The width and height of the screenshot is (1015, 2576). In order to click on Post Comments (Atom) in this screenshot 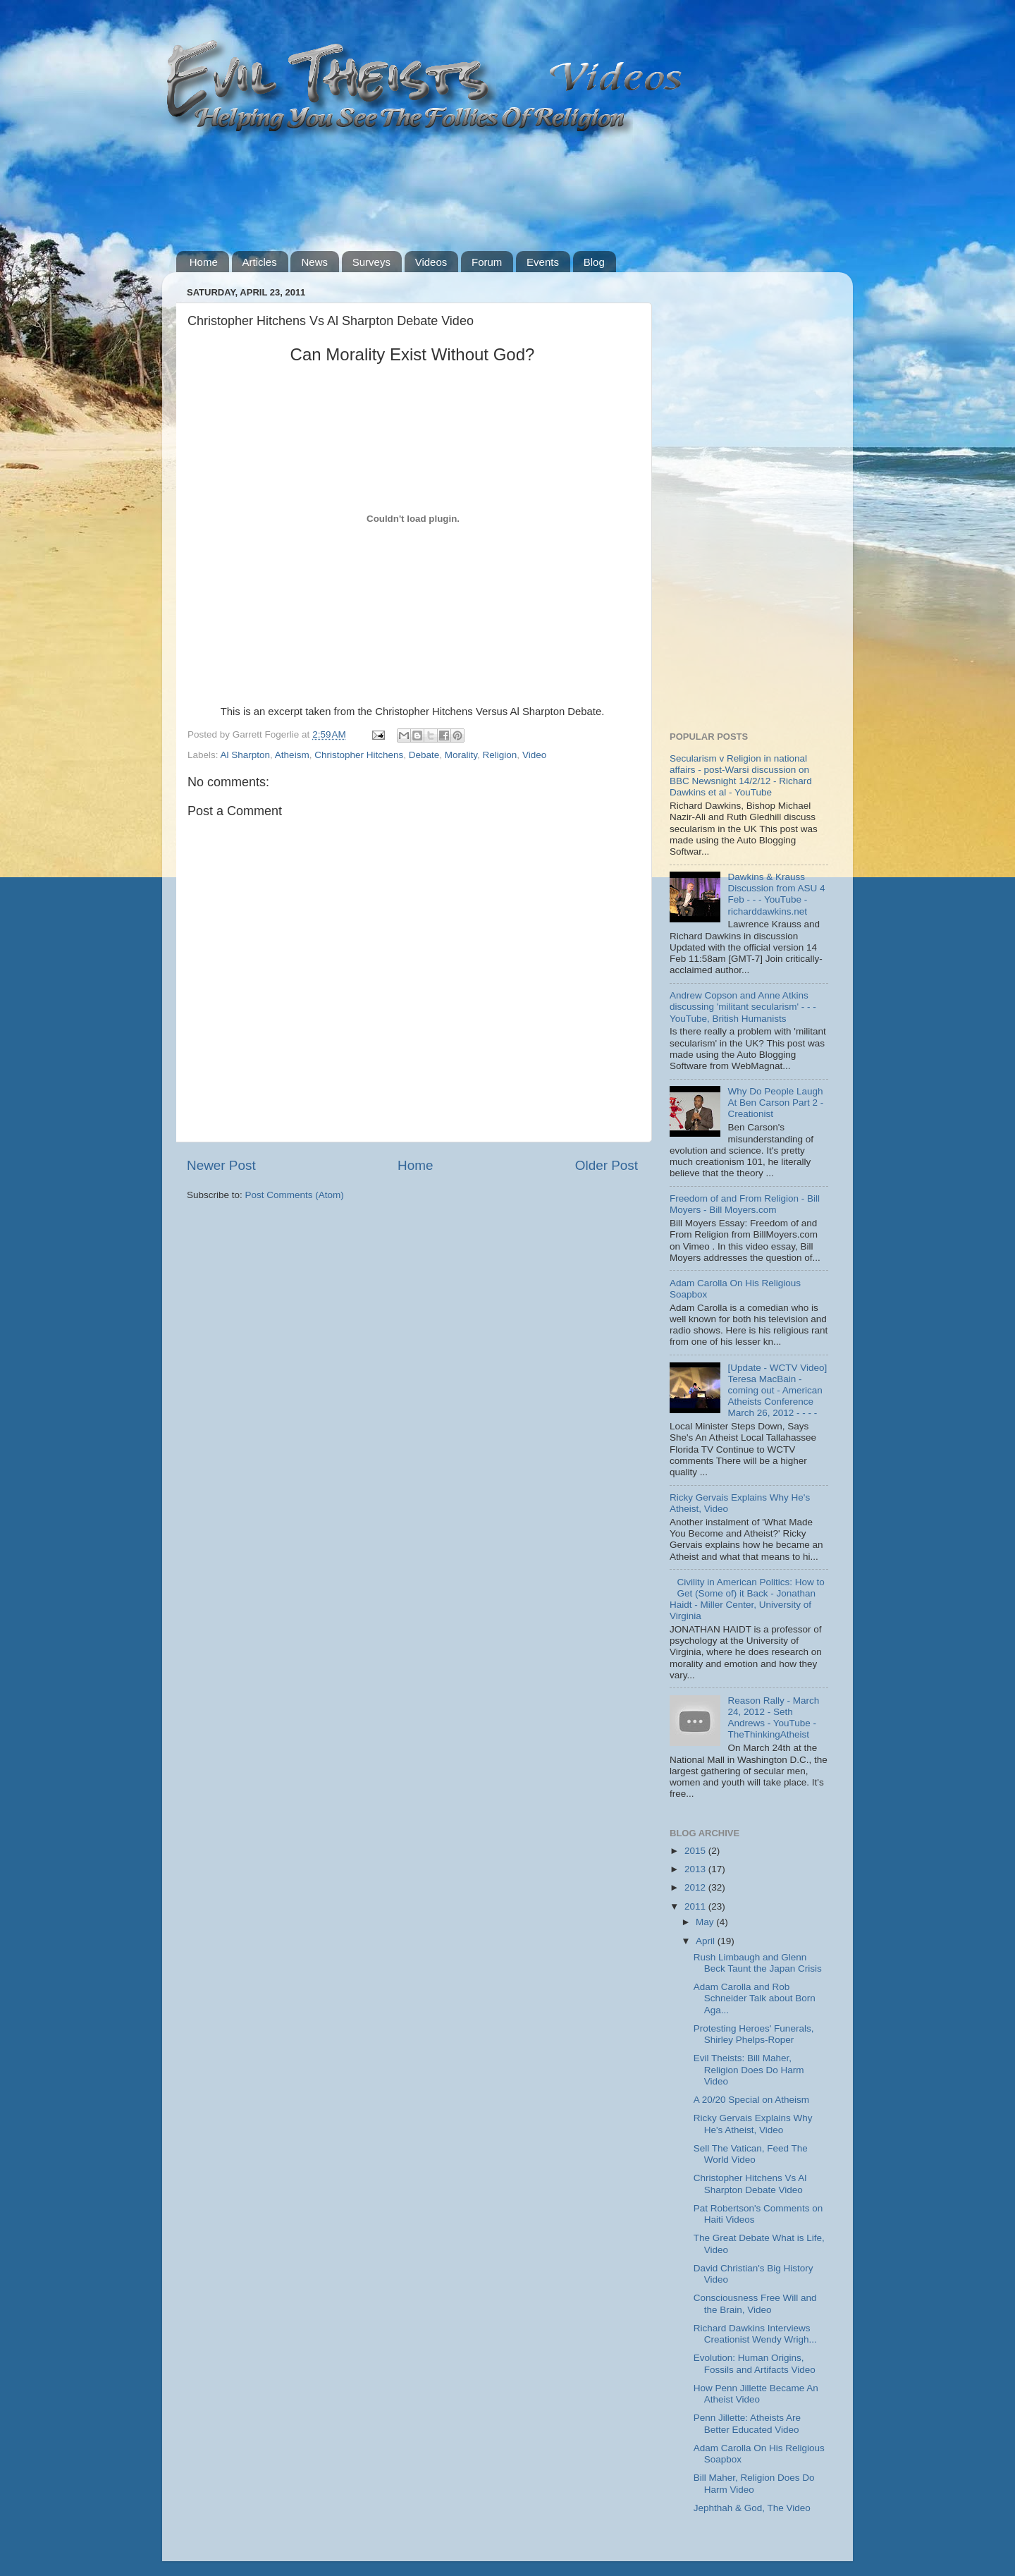, I will do `click(294, 1195)`.